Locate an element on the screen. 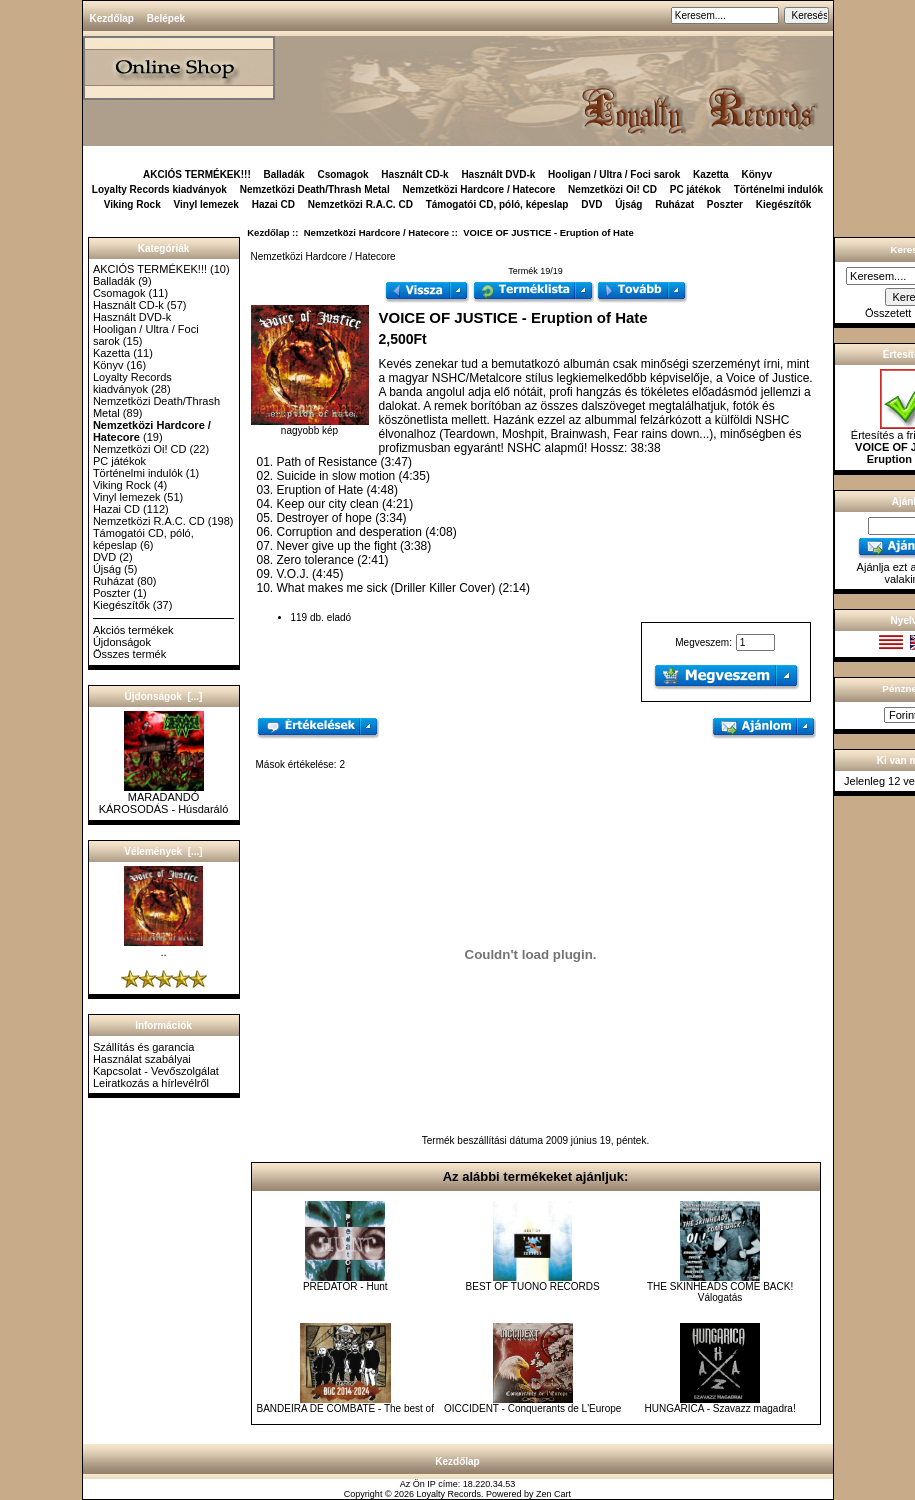 The width and height of the screenshot is (915, 1500). Loyalty Records kiadványok is located at coordinates (159, 189).